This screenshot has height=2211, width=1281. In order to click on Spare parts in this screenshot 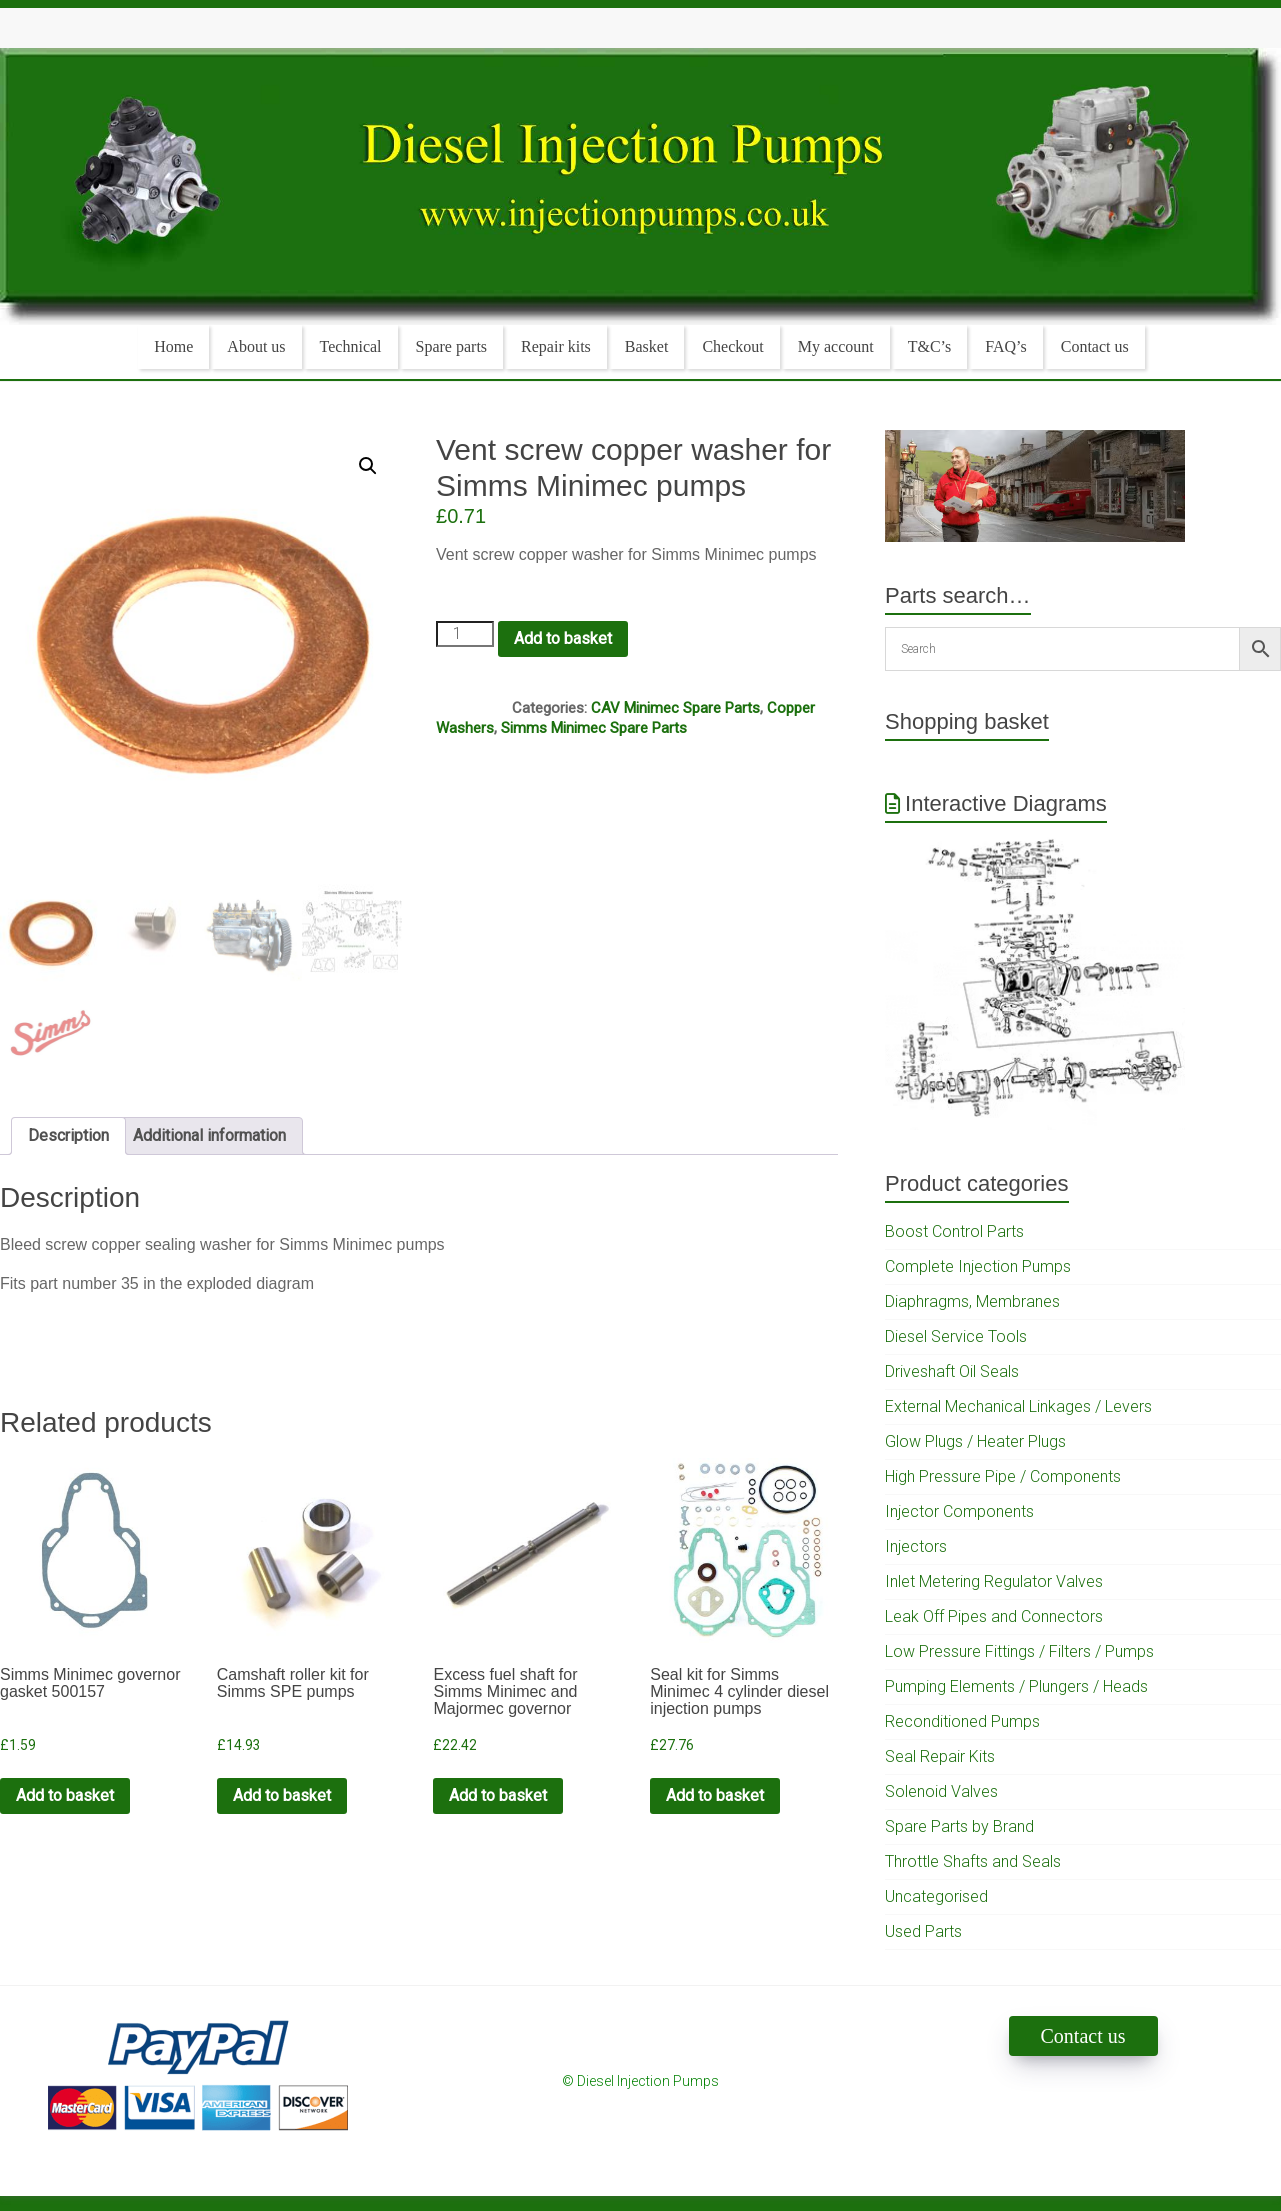, I will do `click(452, 346)`.